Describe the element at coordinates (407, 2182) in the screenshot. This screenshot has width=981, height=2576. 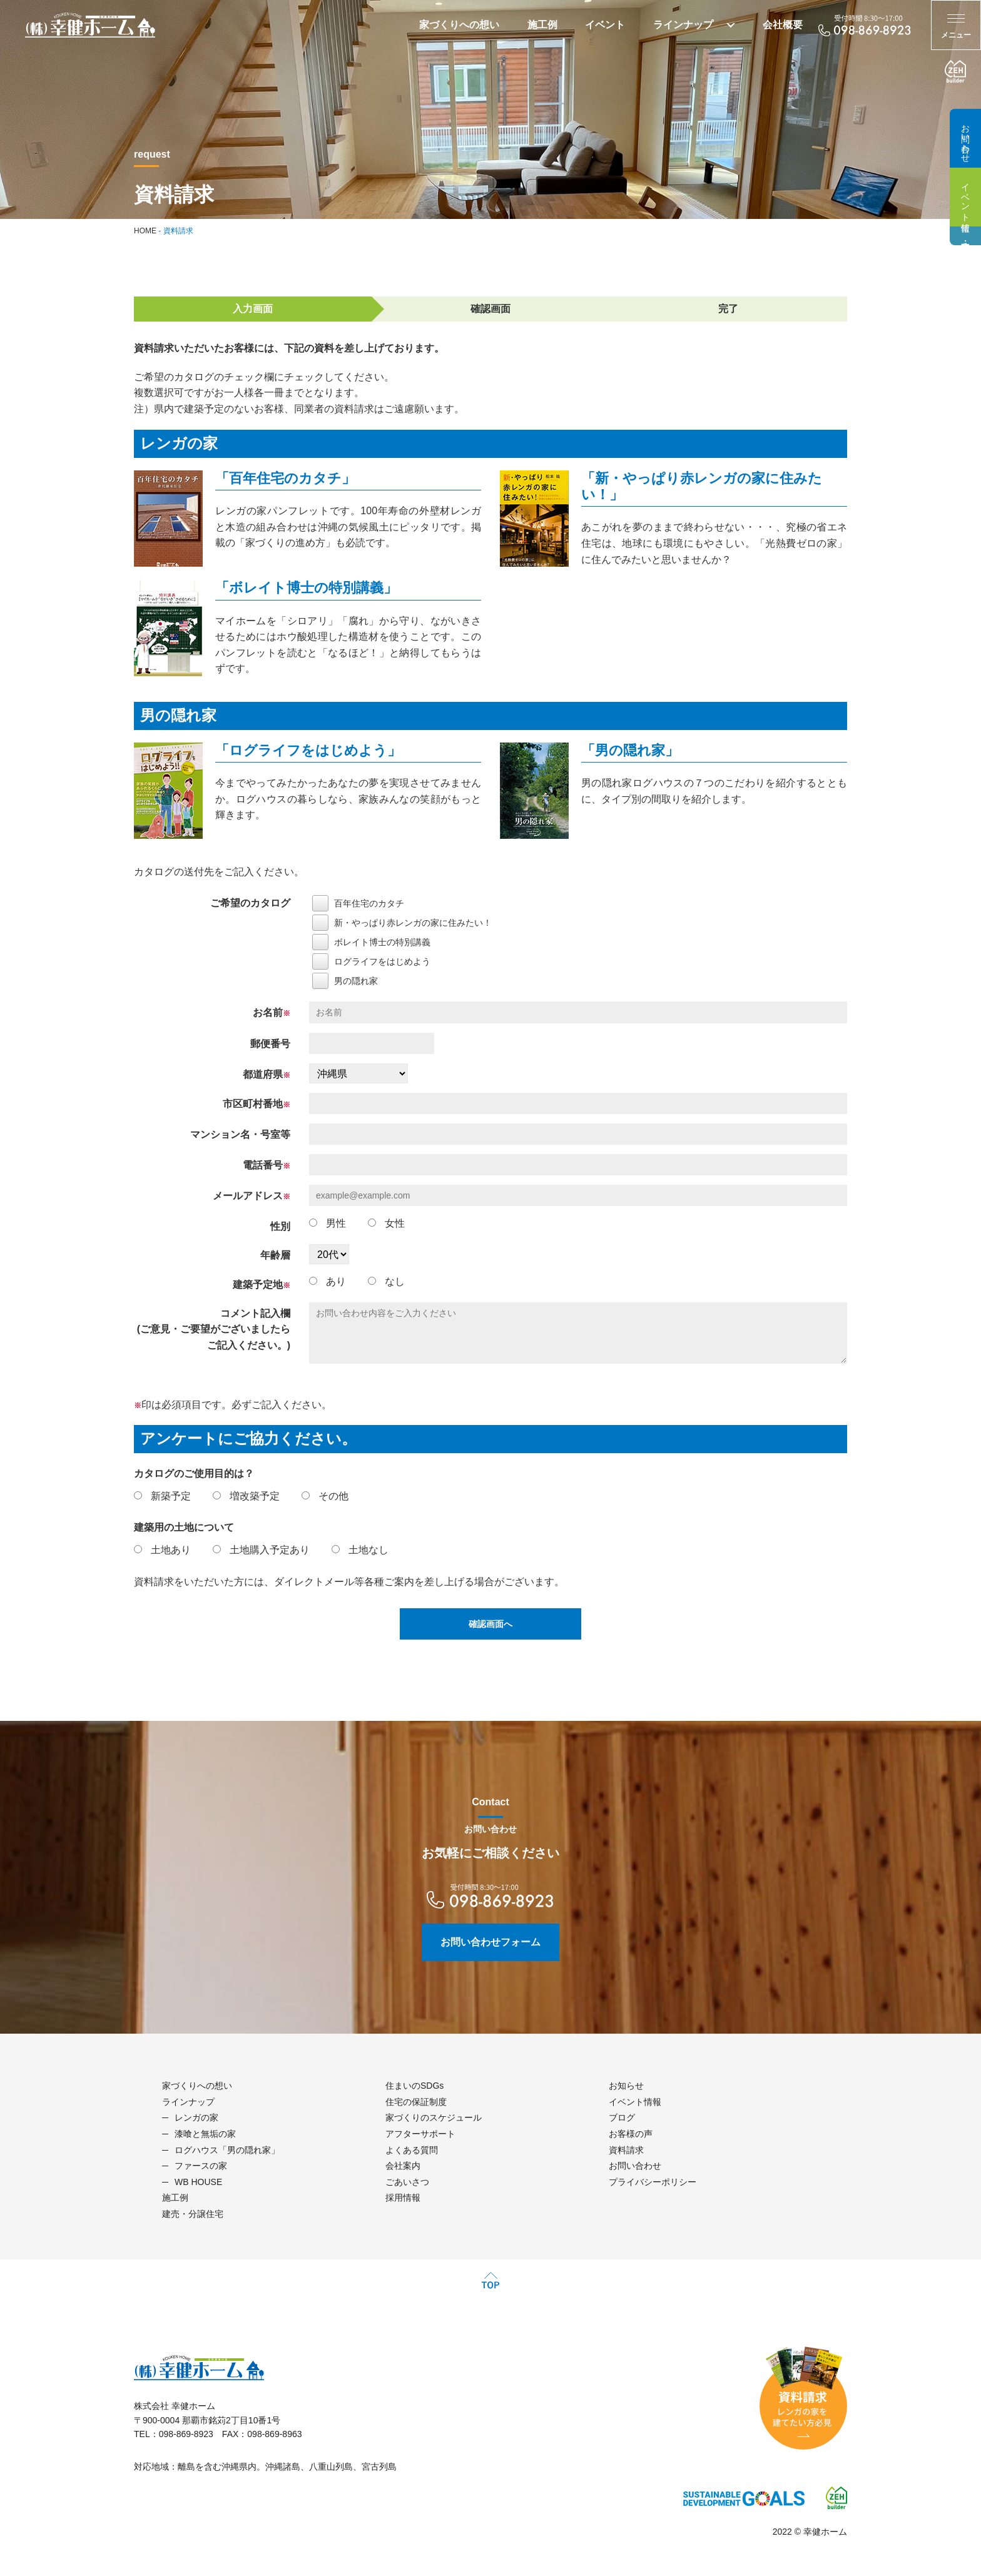
I see `ごあいさつ` at that location.